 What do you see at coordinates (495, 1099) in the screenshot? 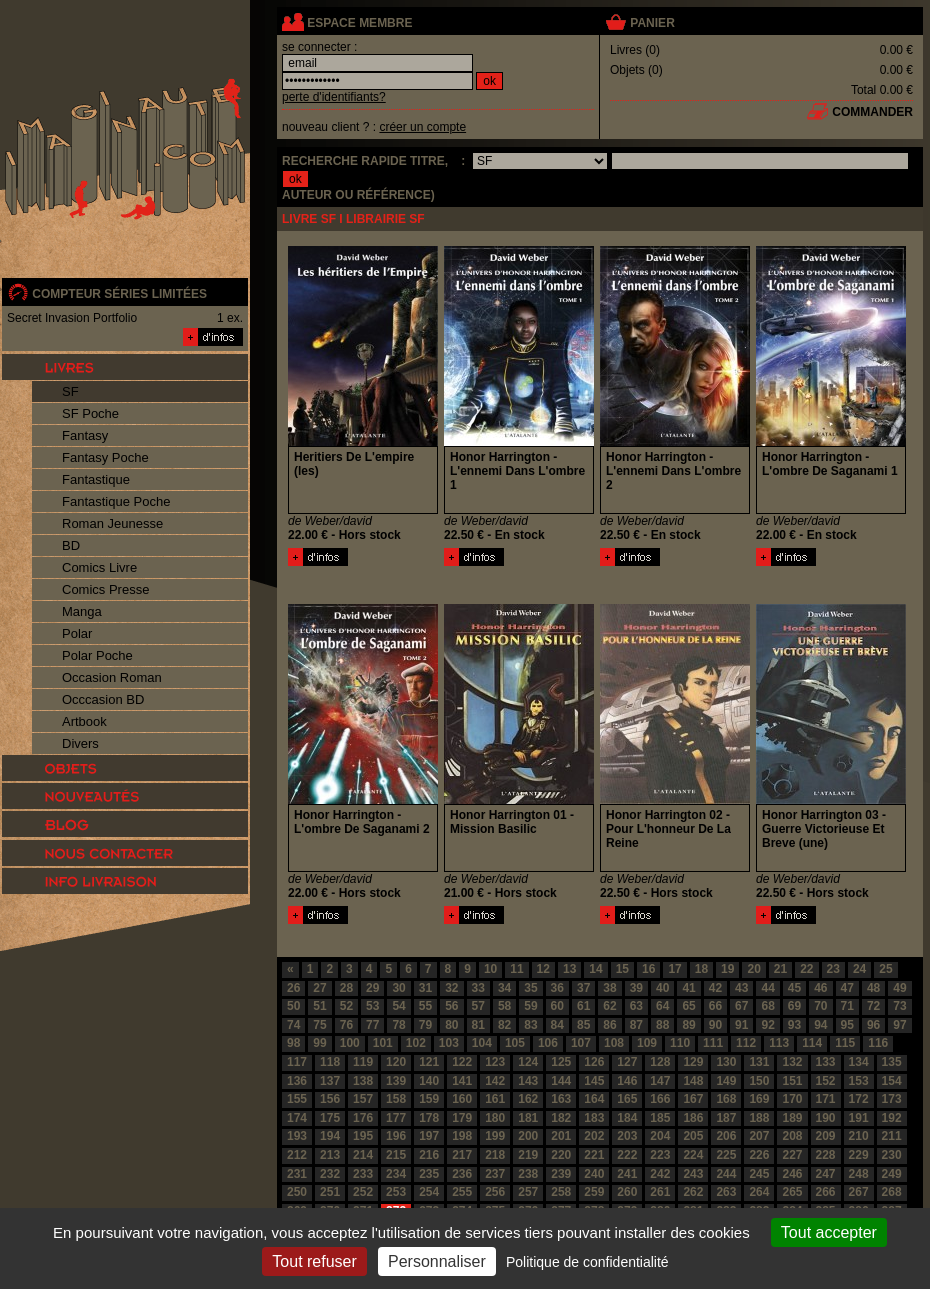
I see `161` at bounding box center [495, 1099].